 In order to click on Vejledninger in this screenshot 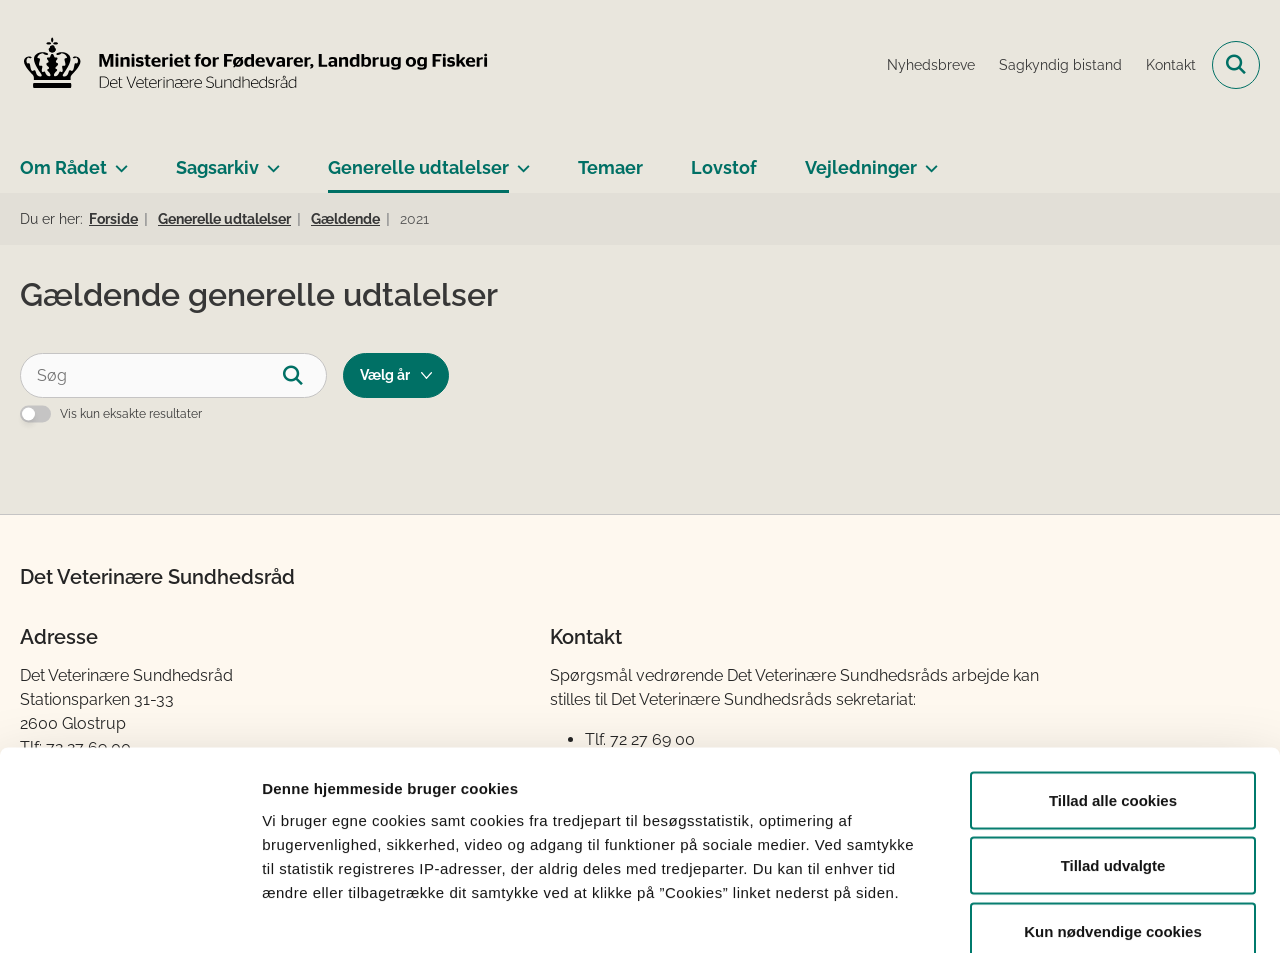, I will do `click(861, 167)`.